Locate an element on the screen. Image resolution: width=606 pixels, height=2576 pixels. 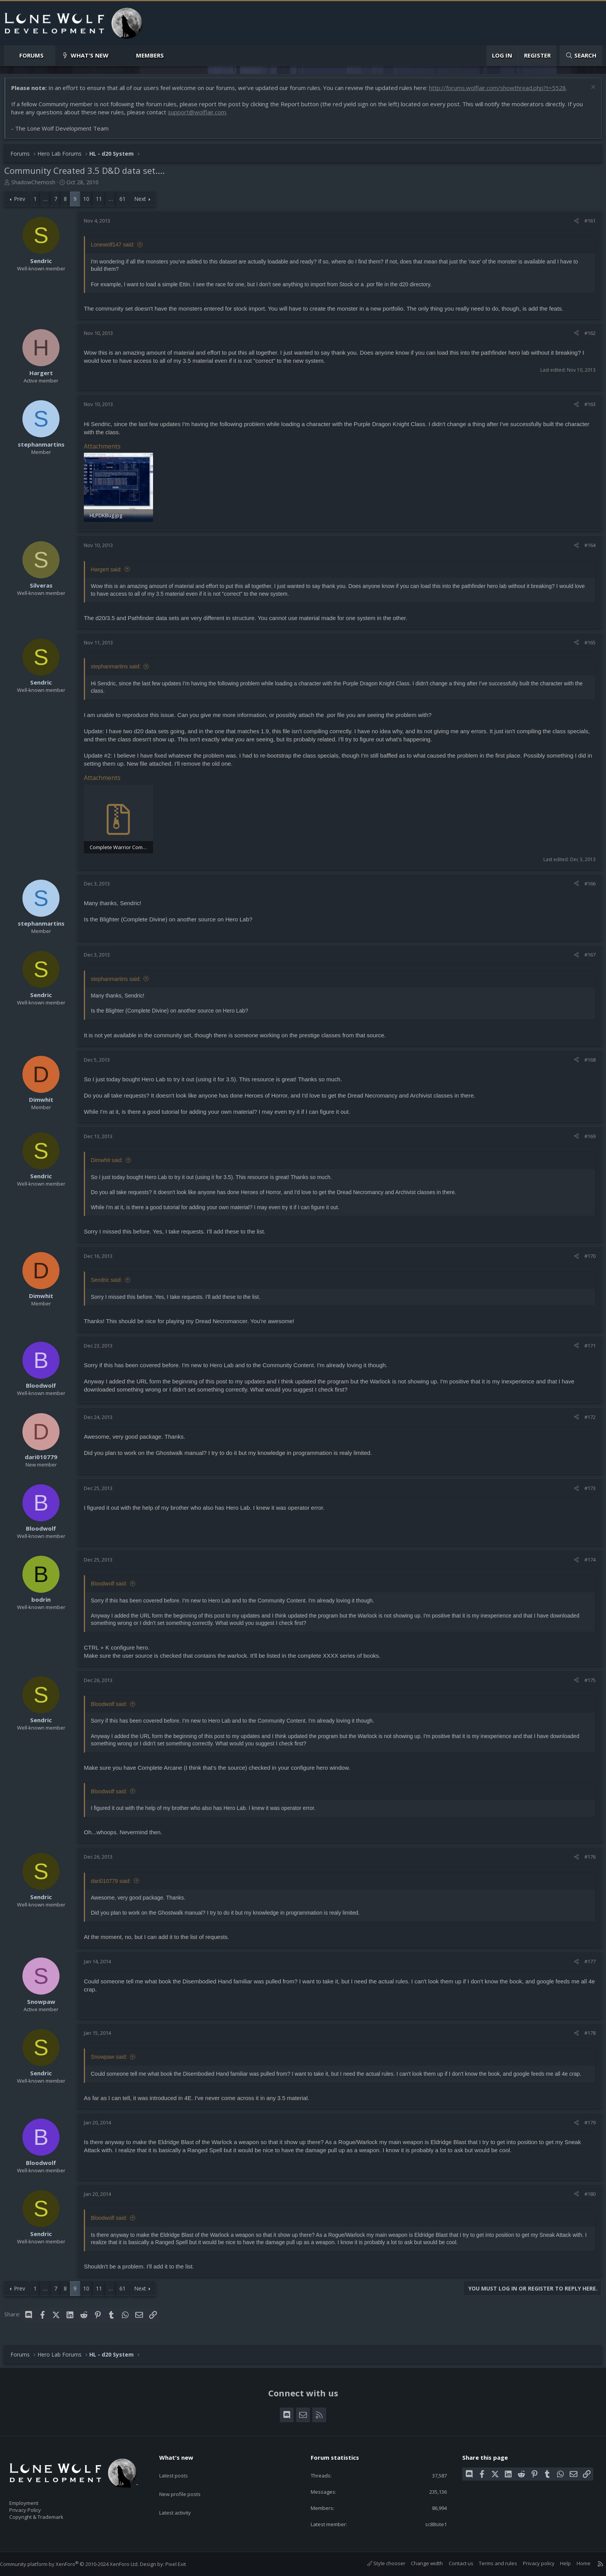
Copyright & Trademark is located at coordinates (48, 2514).